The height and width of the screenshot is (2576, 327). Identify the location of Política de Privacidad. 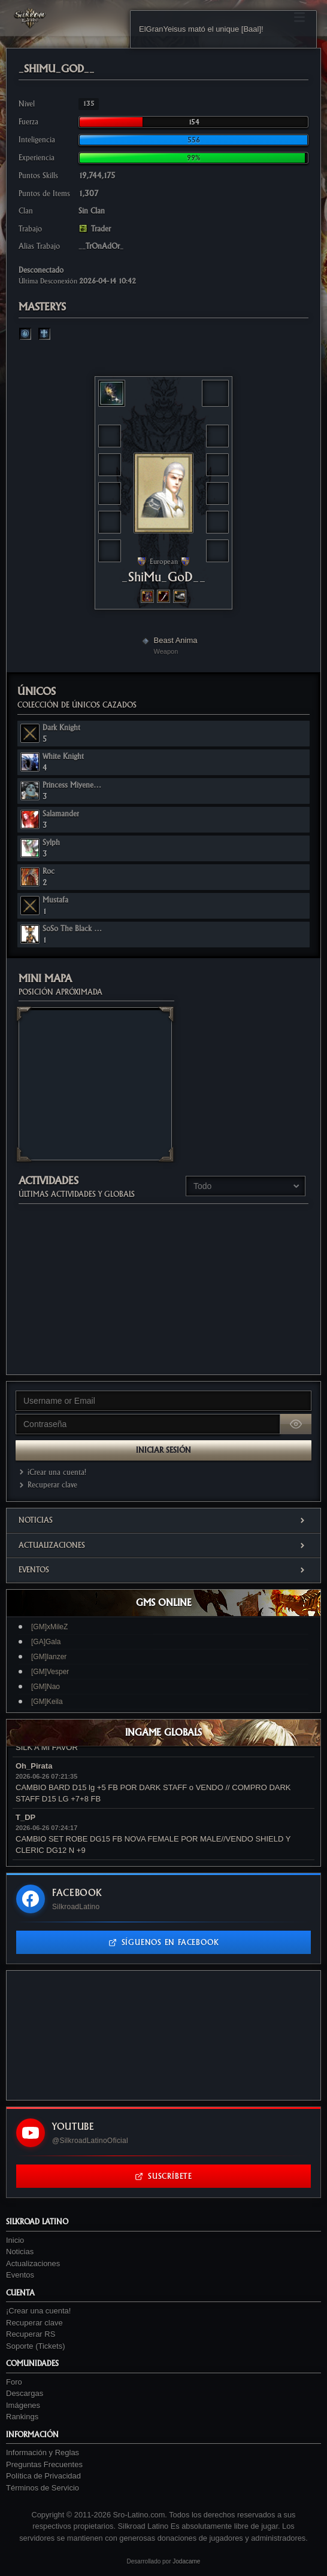
(43, 2475).